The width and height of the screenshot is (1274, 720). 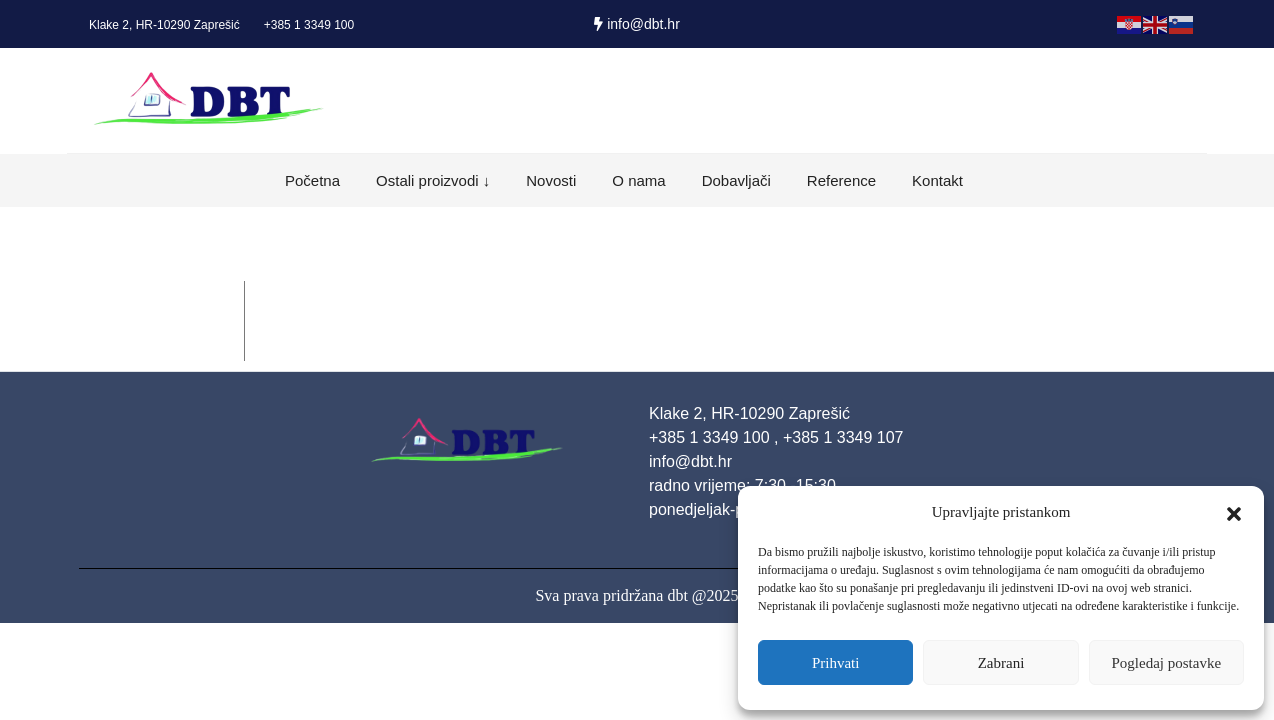 What do you see at coordinates (309, 25) in the screenshot?
I see `+385 1 3349 100` at bounding box center [309, 25].